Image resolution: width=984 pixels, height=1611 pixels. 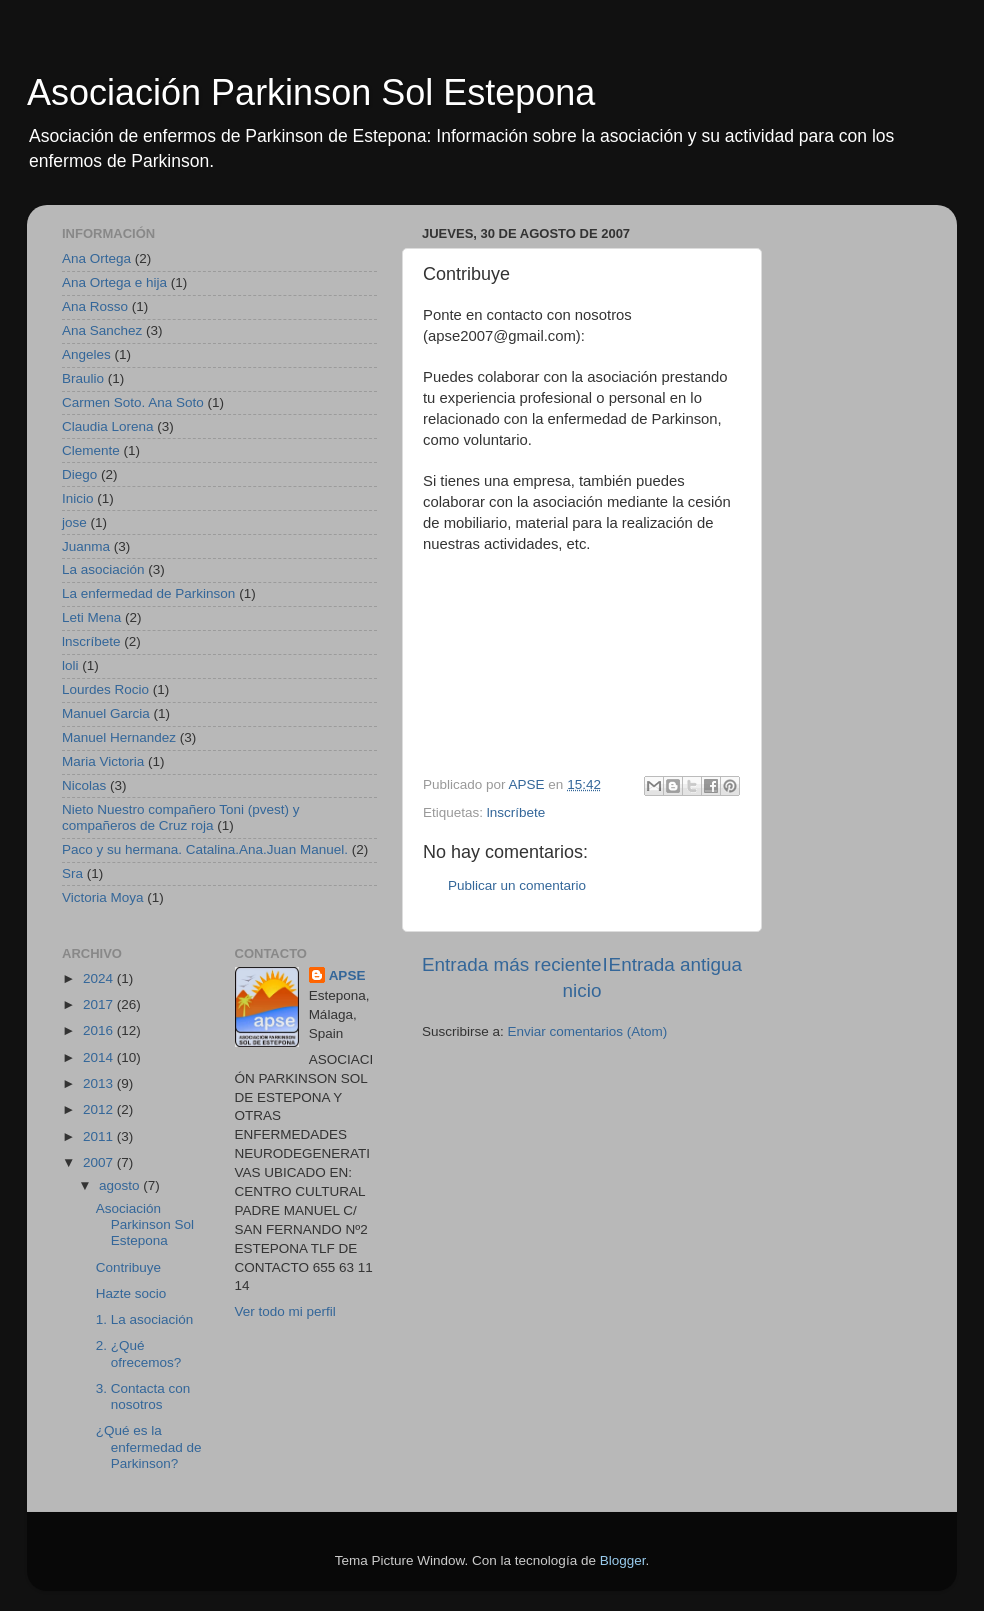 What do you see at coordinates (181, 817) in the screenshot?
I see `Nieto Nuestro compañero Toni (pvest) y compañeros de Cruz roja` at bounding box center [181, 817].